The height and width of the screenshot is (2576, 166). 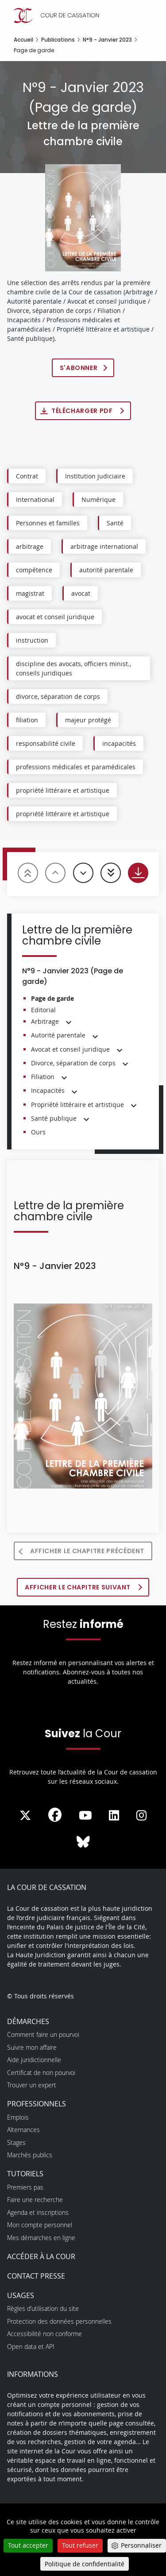 What do you see at coordinates (38, 2212) in the screenshot?
I see `Agenda et inscriptions` at bounding box center [38, 2212].